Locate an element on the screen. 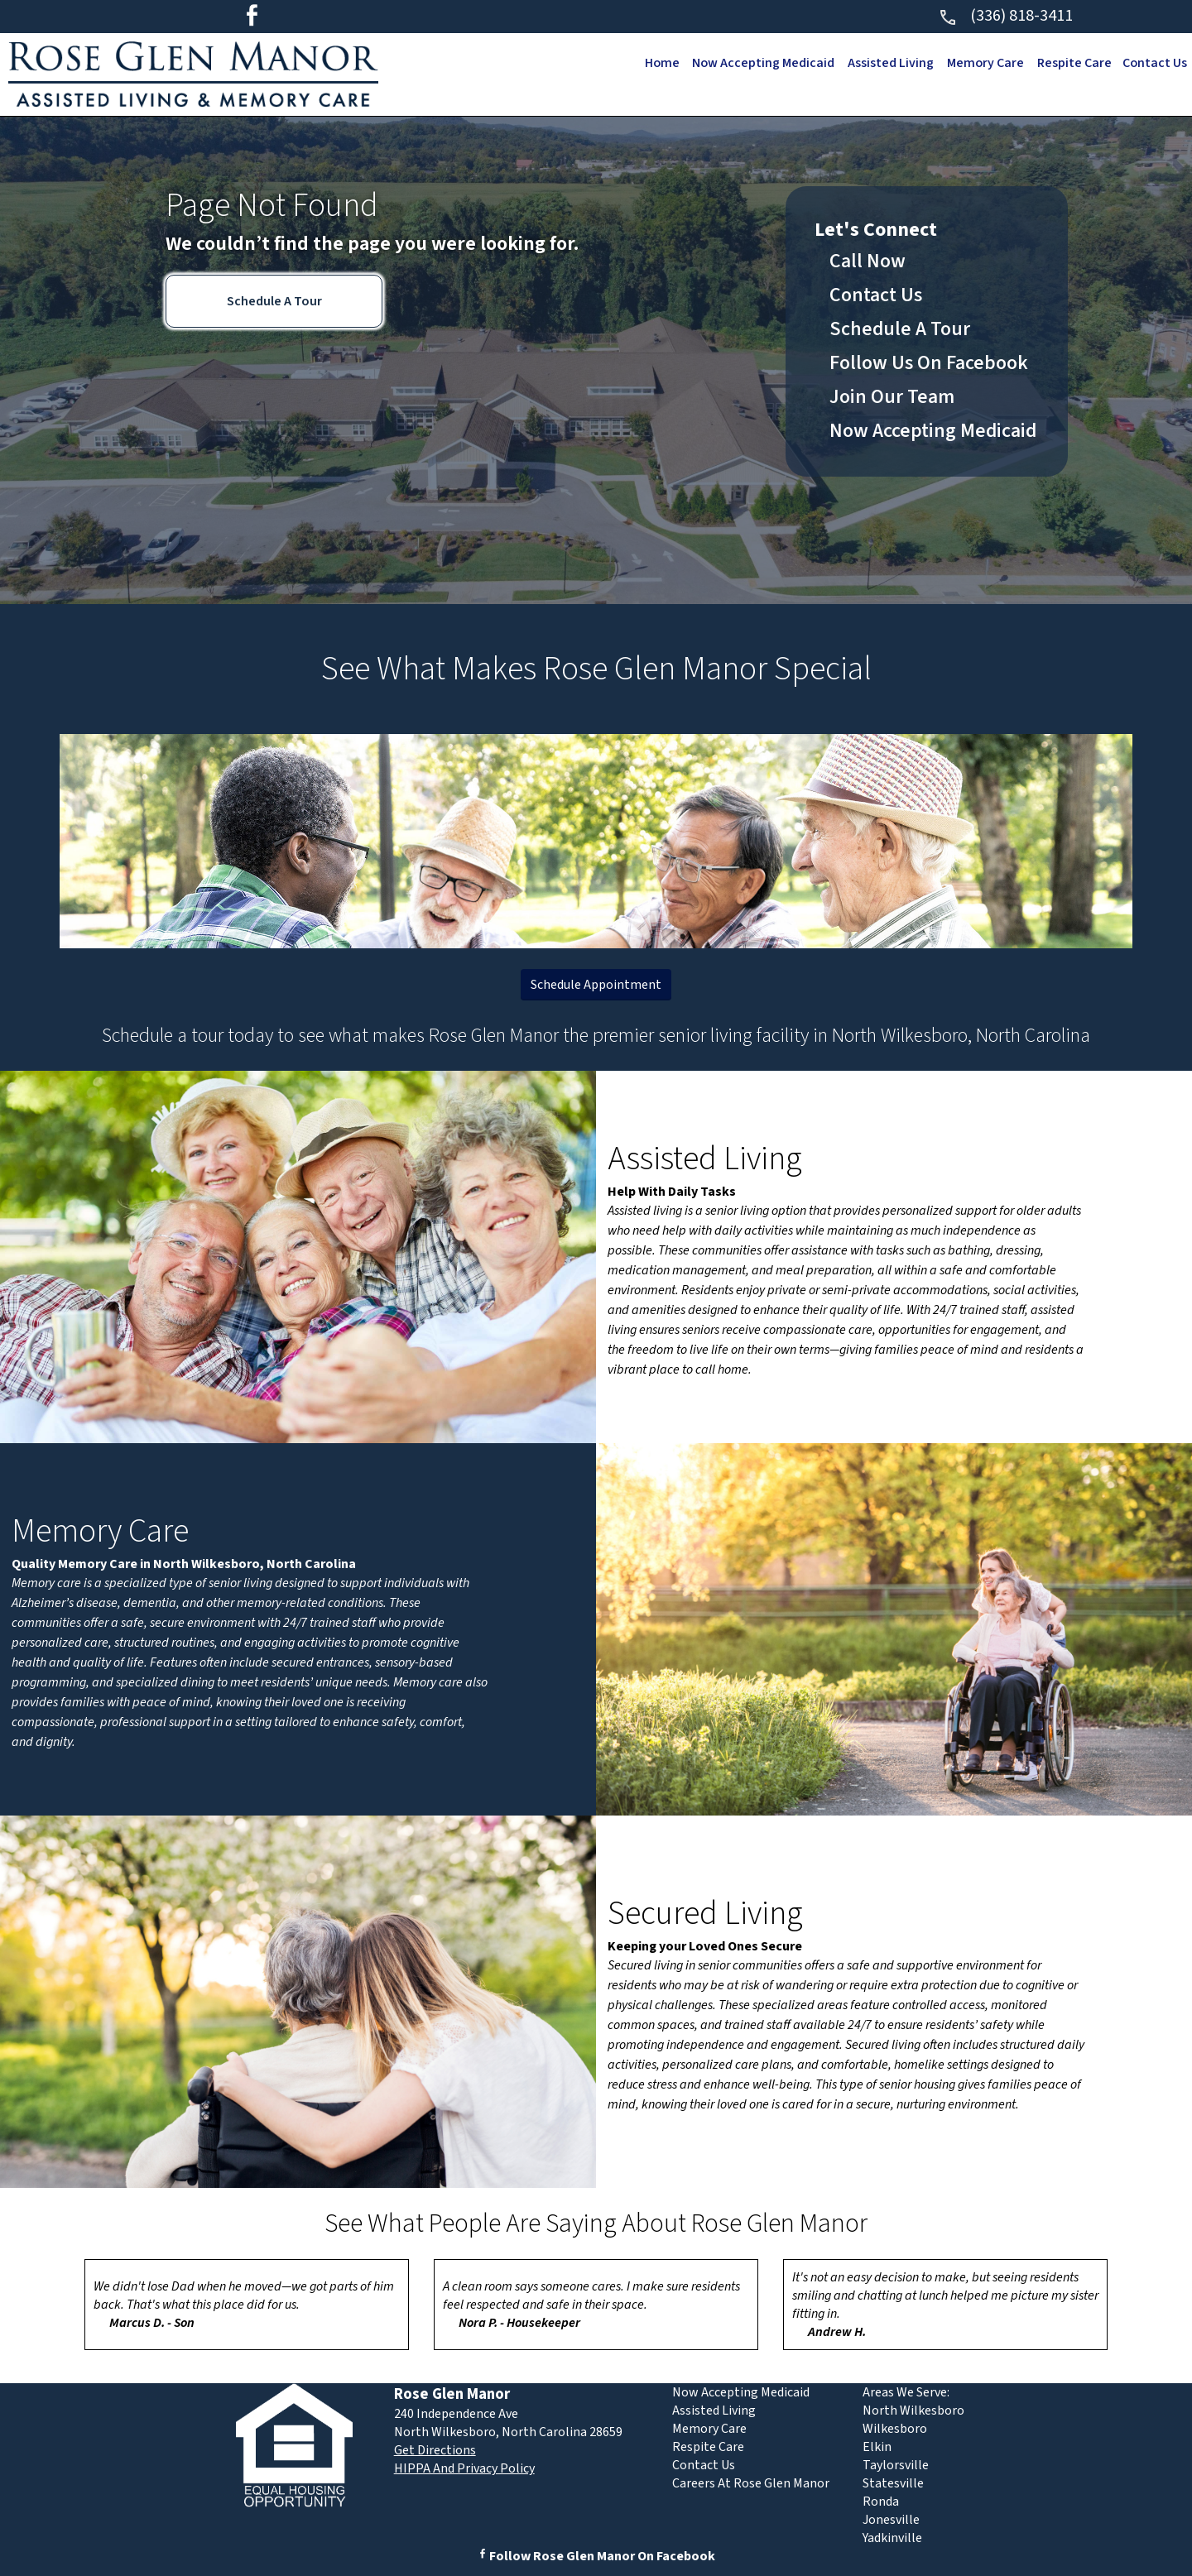 This screenshot has height=2576, width=1192. Careers At Rose Glen Manor is located at coordinates (750, 2483).